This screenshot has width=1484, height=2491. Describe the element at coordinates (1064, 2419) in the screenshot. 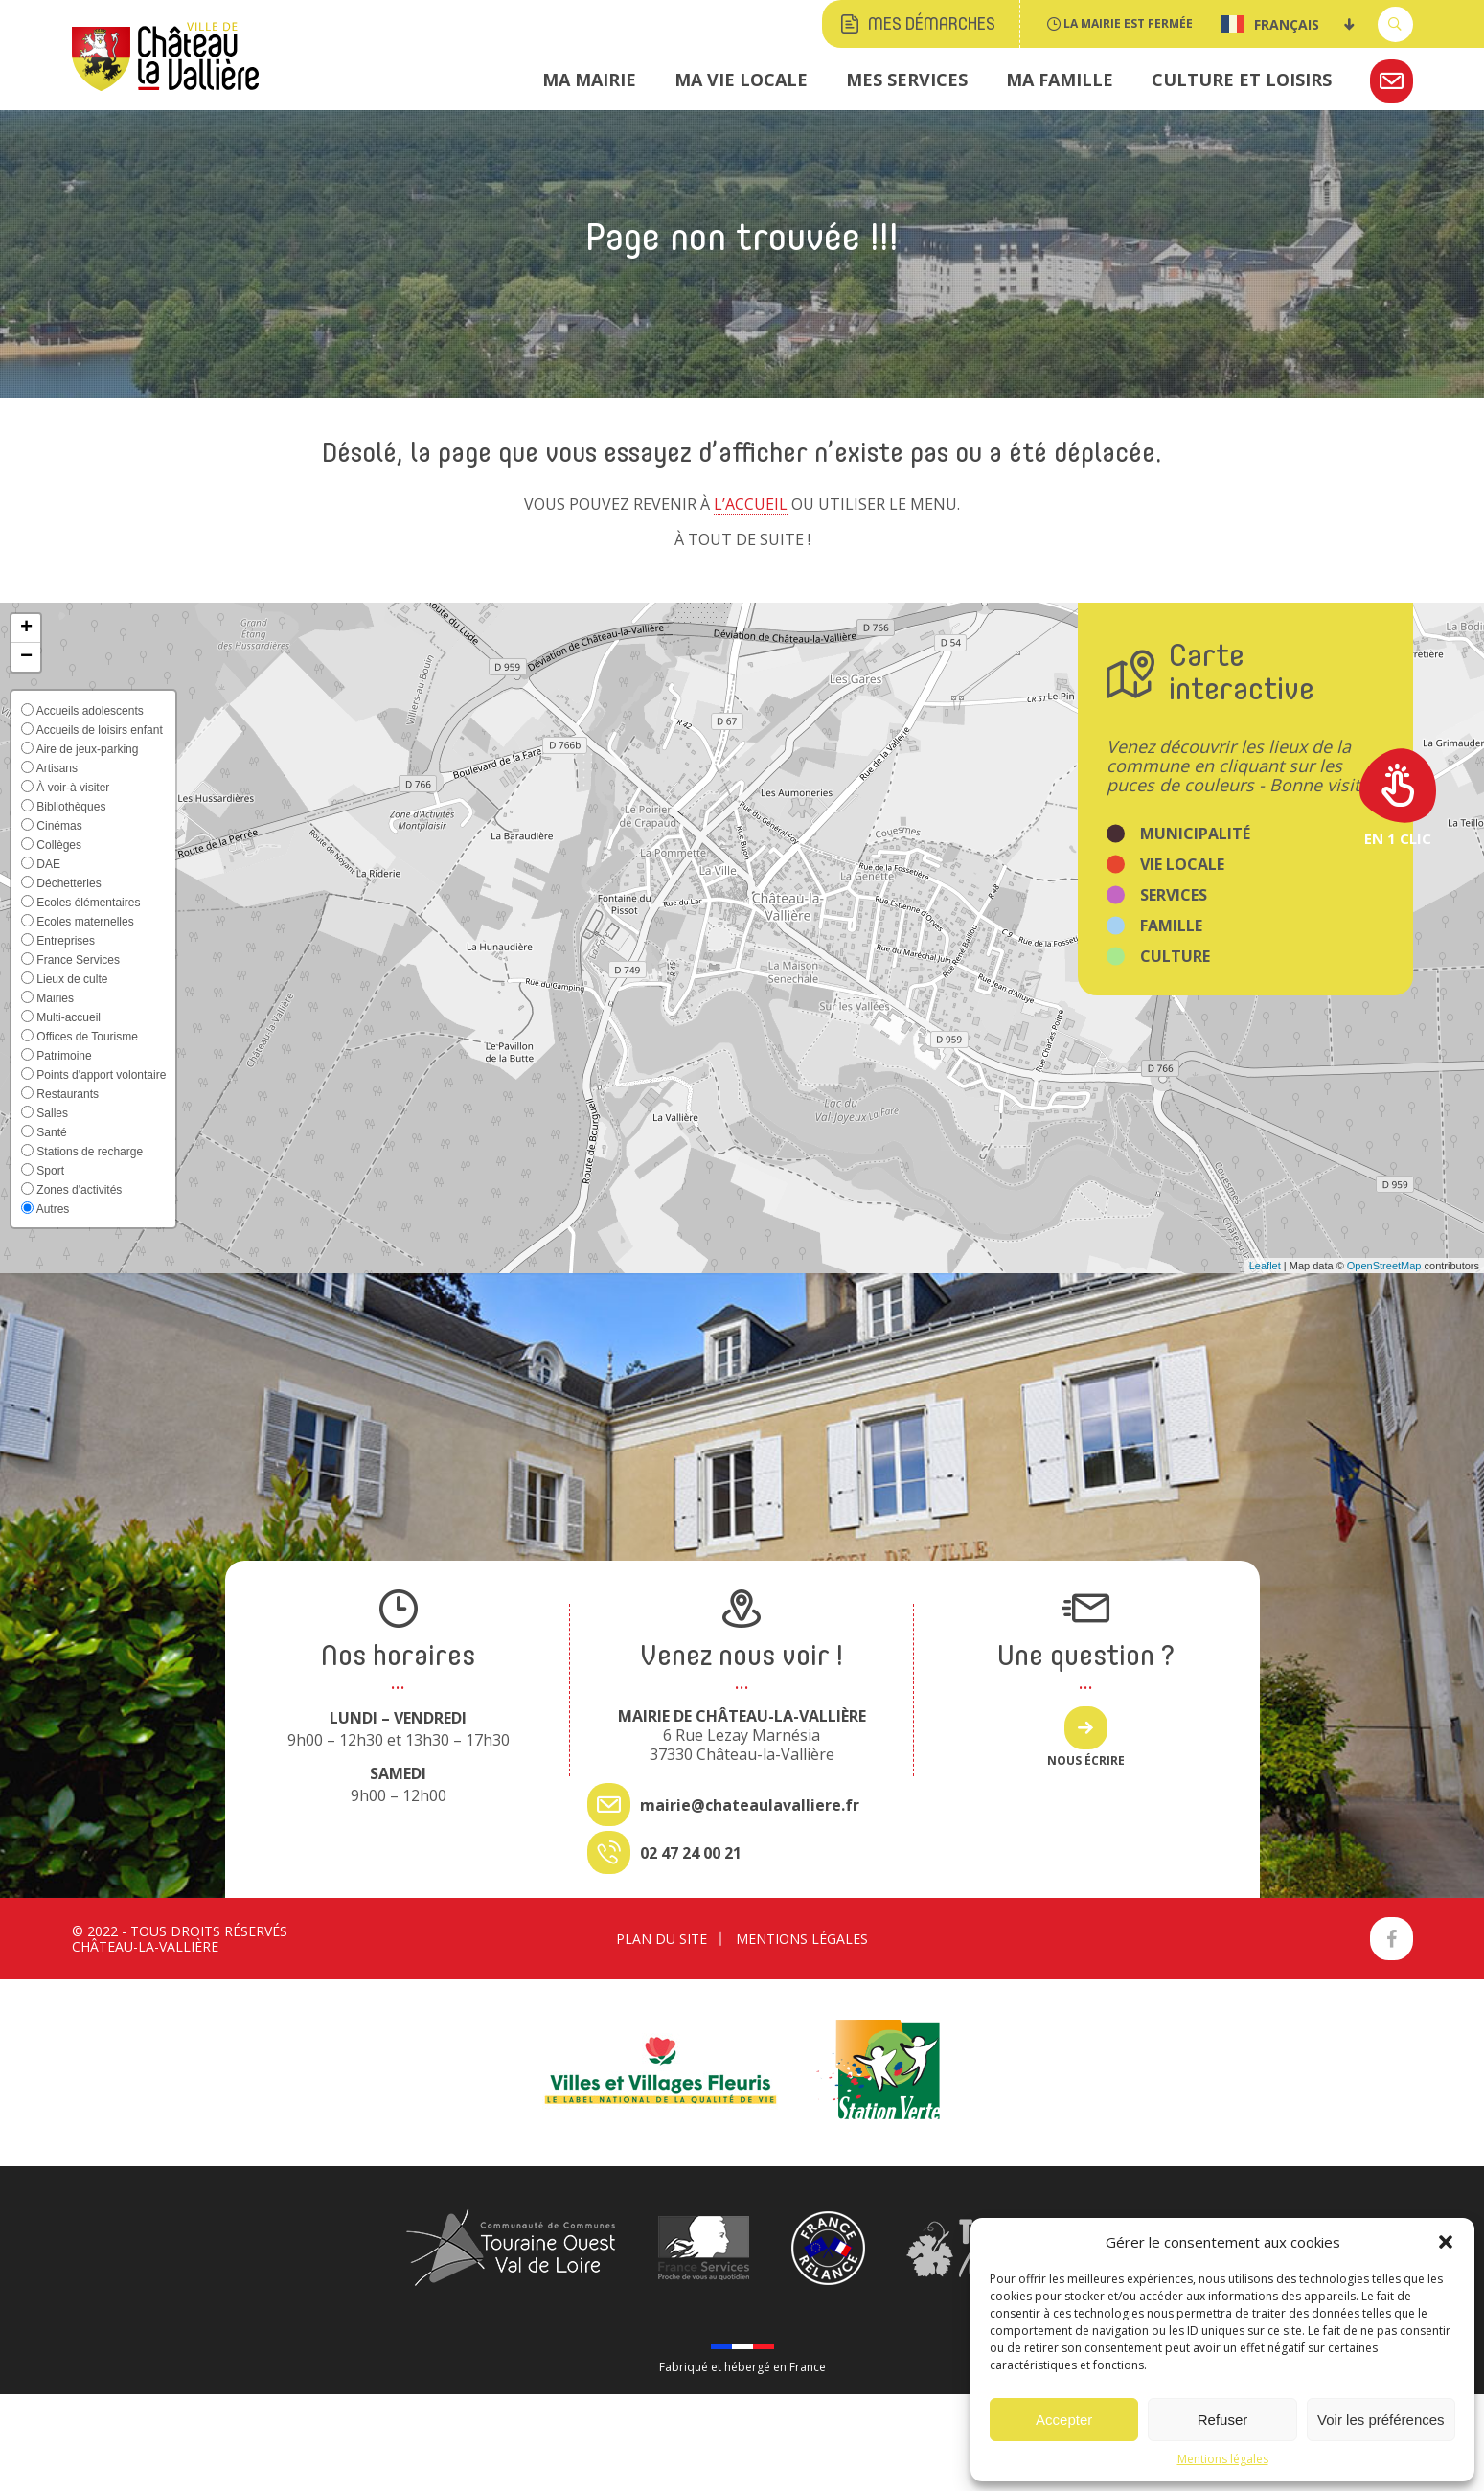

I see `Accepter` at that location.